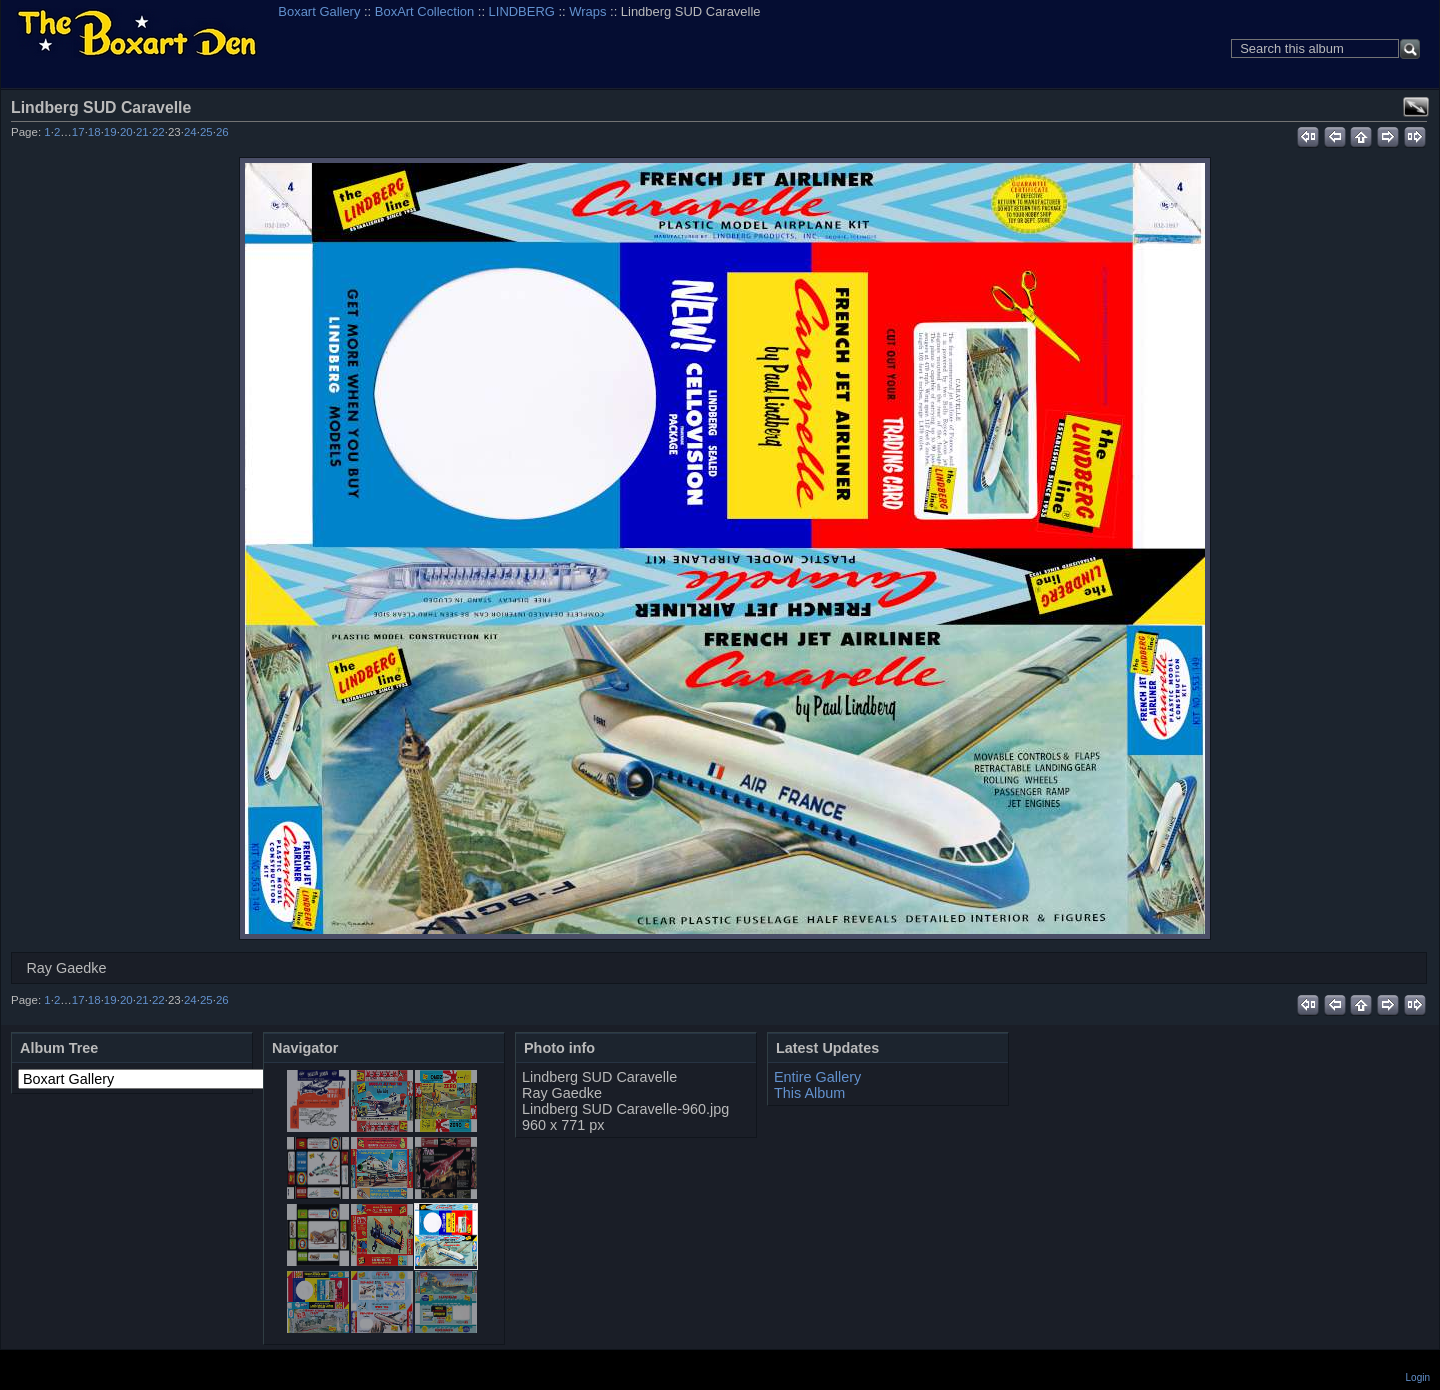 This screenshot has width=1440, height=1390. What do you see at coordinates (78, 132) in the screenshot?
I see `17` at bounding box center [78, 132].